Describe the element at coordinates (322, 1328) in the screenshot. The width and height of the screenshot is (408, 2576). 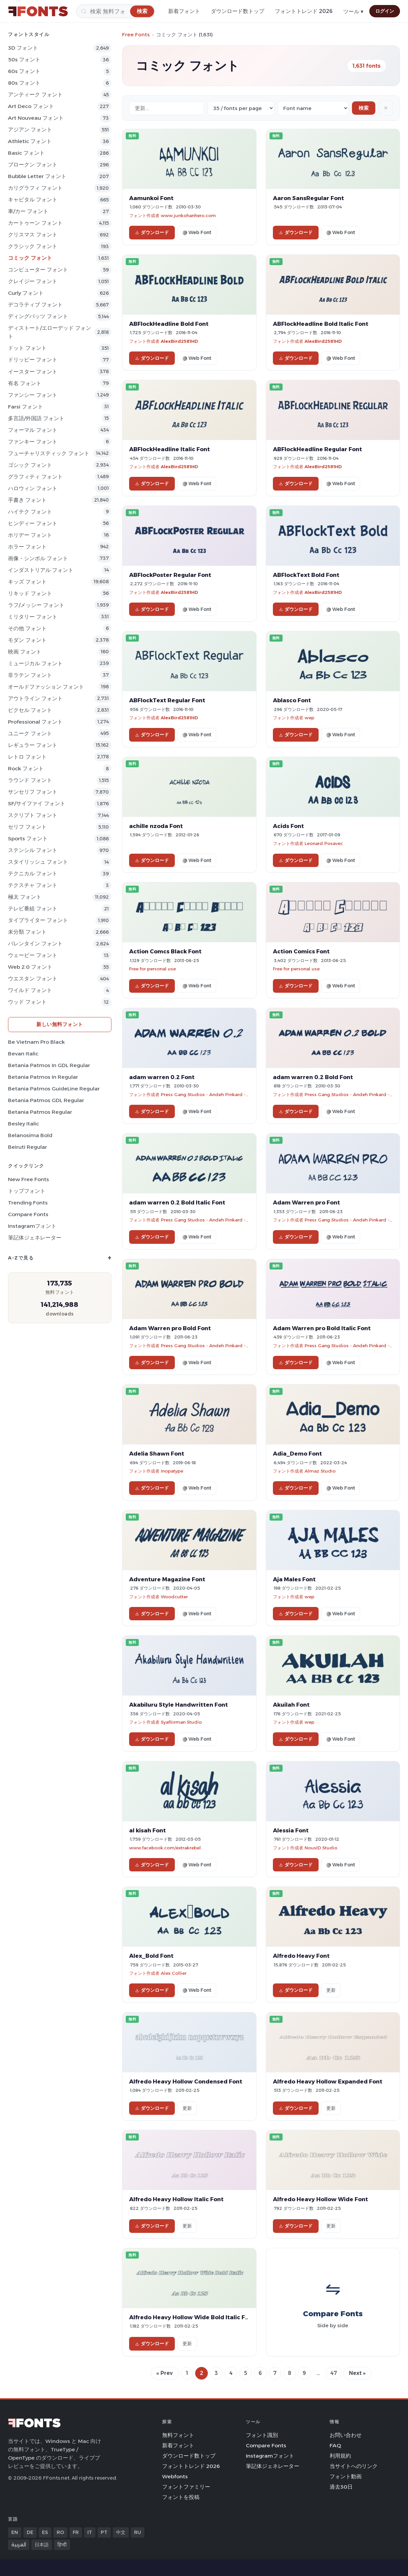
I see `Adam Warren pro Bold Italic Font` at that location.